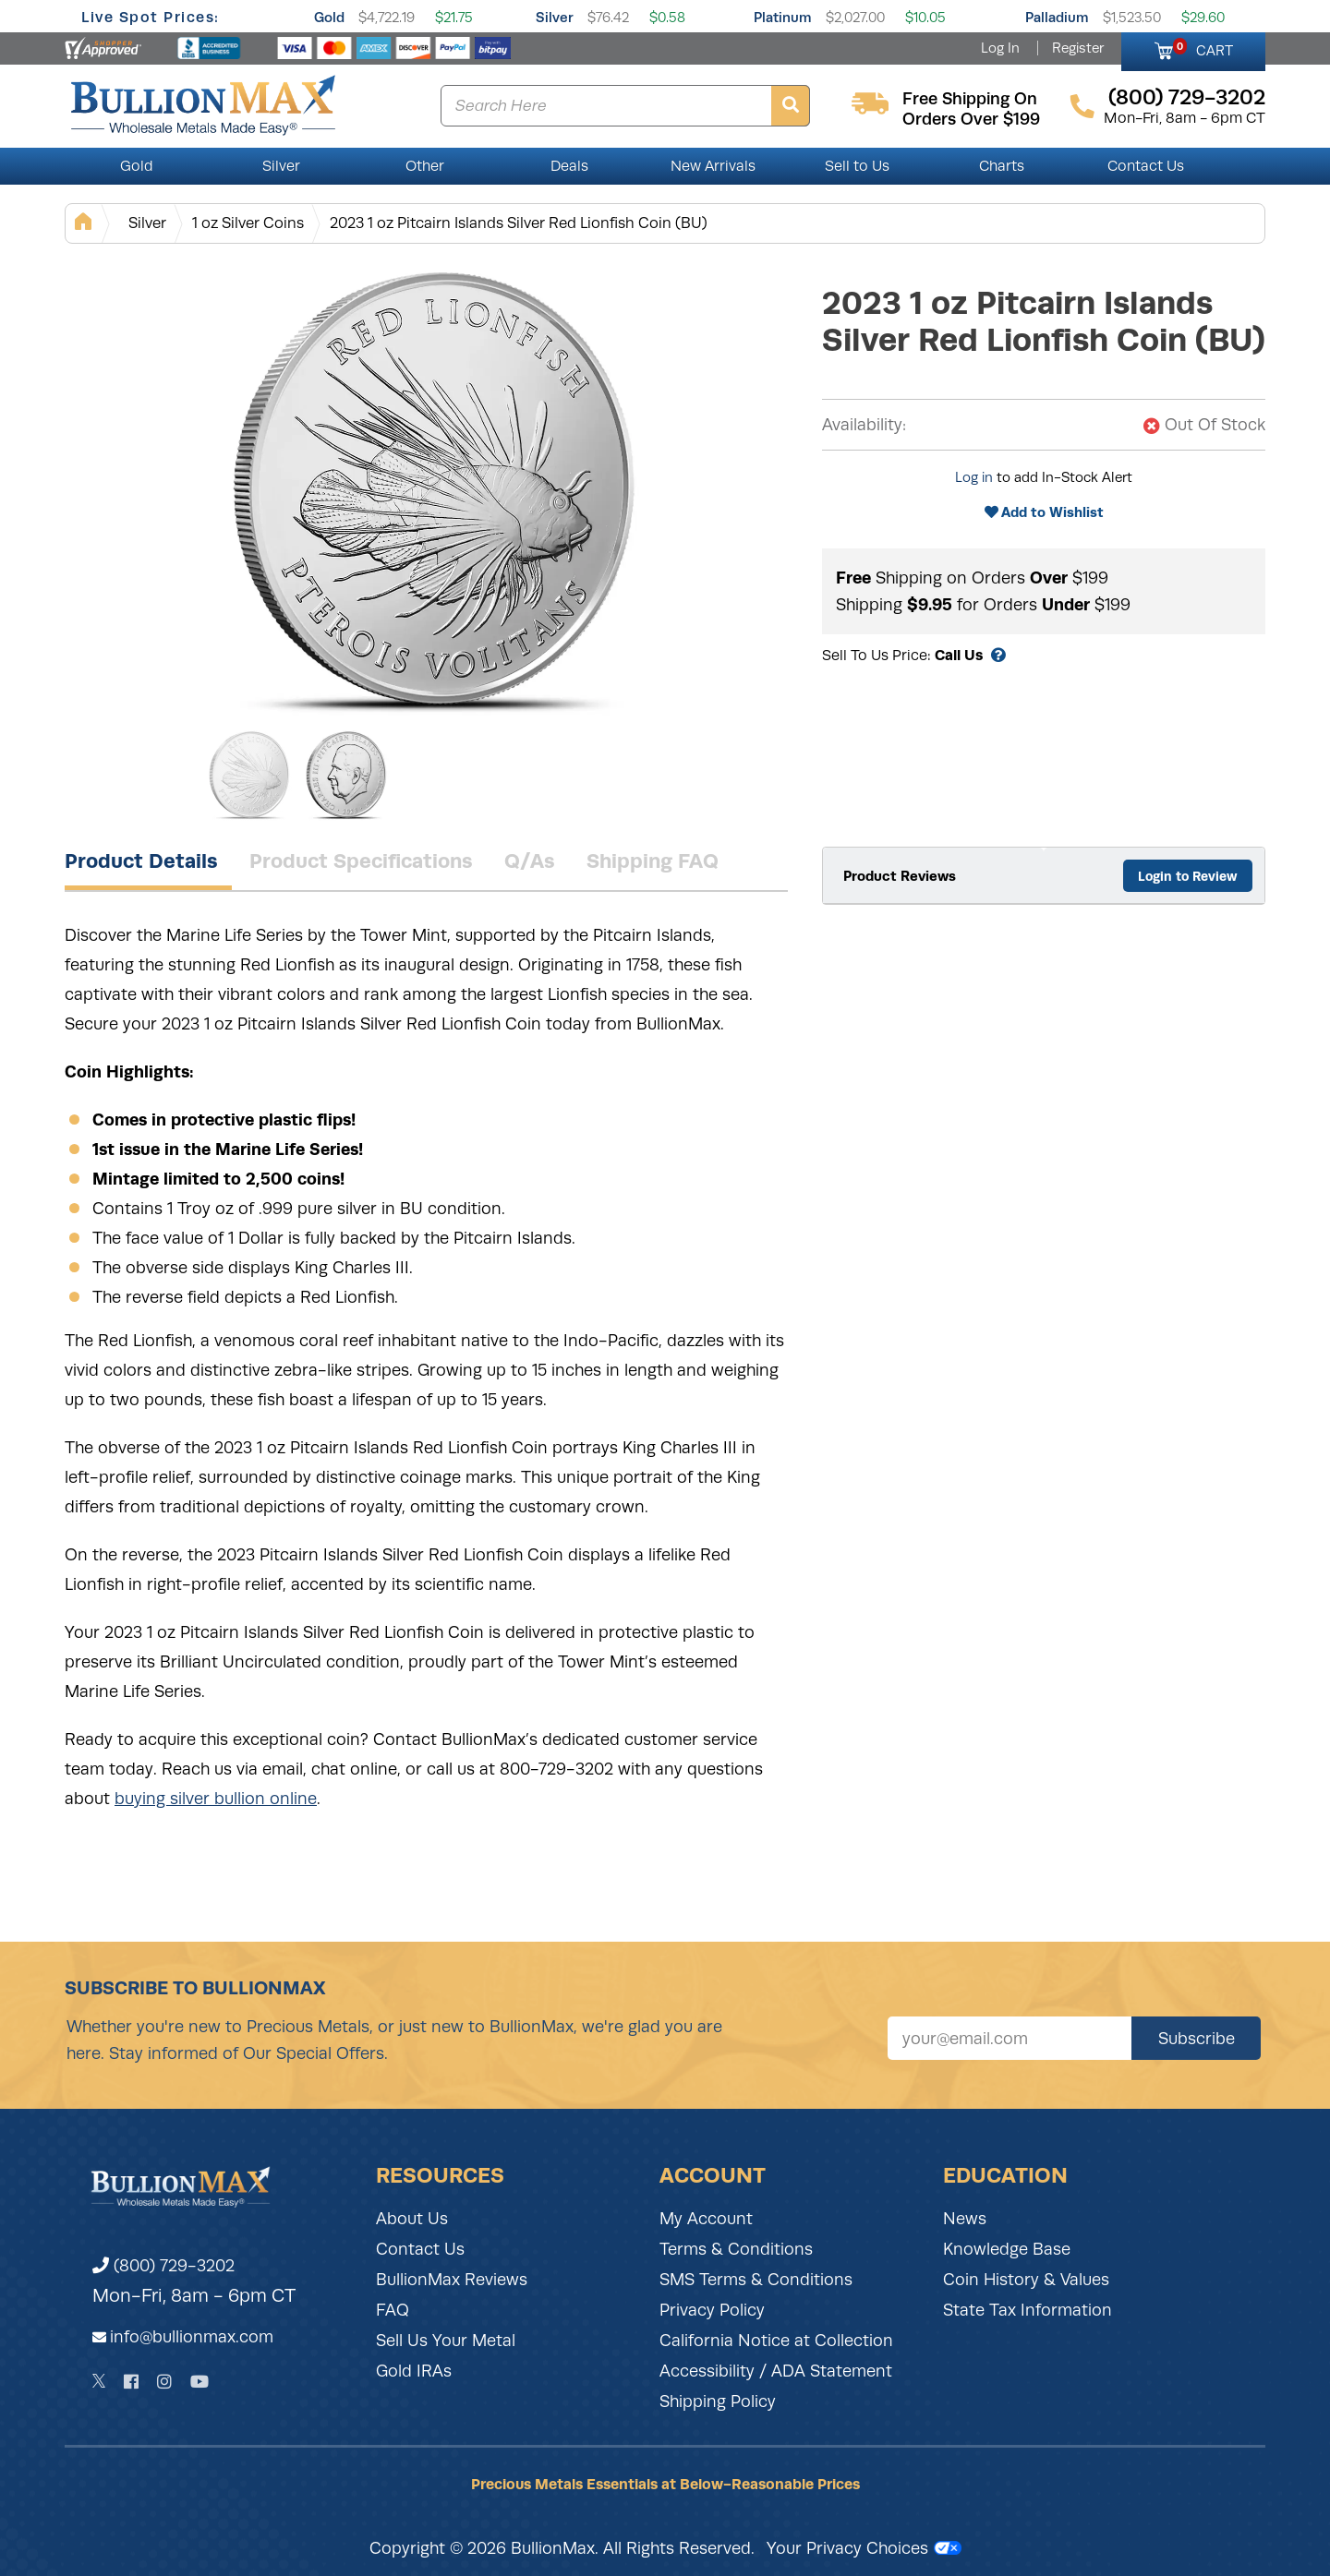 This screenshot has width=1330, height=2576. Describe the element at coordinates (569, 166) in the screenshot. I see `Deals` at that location.